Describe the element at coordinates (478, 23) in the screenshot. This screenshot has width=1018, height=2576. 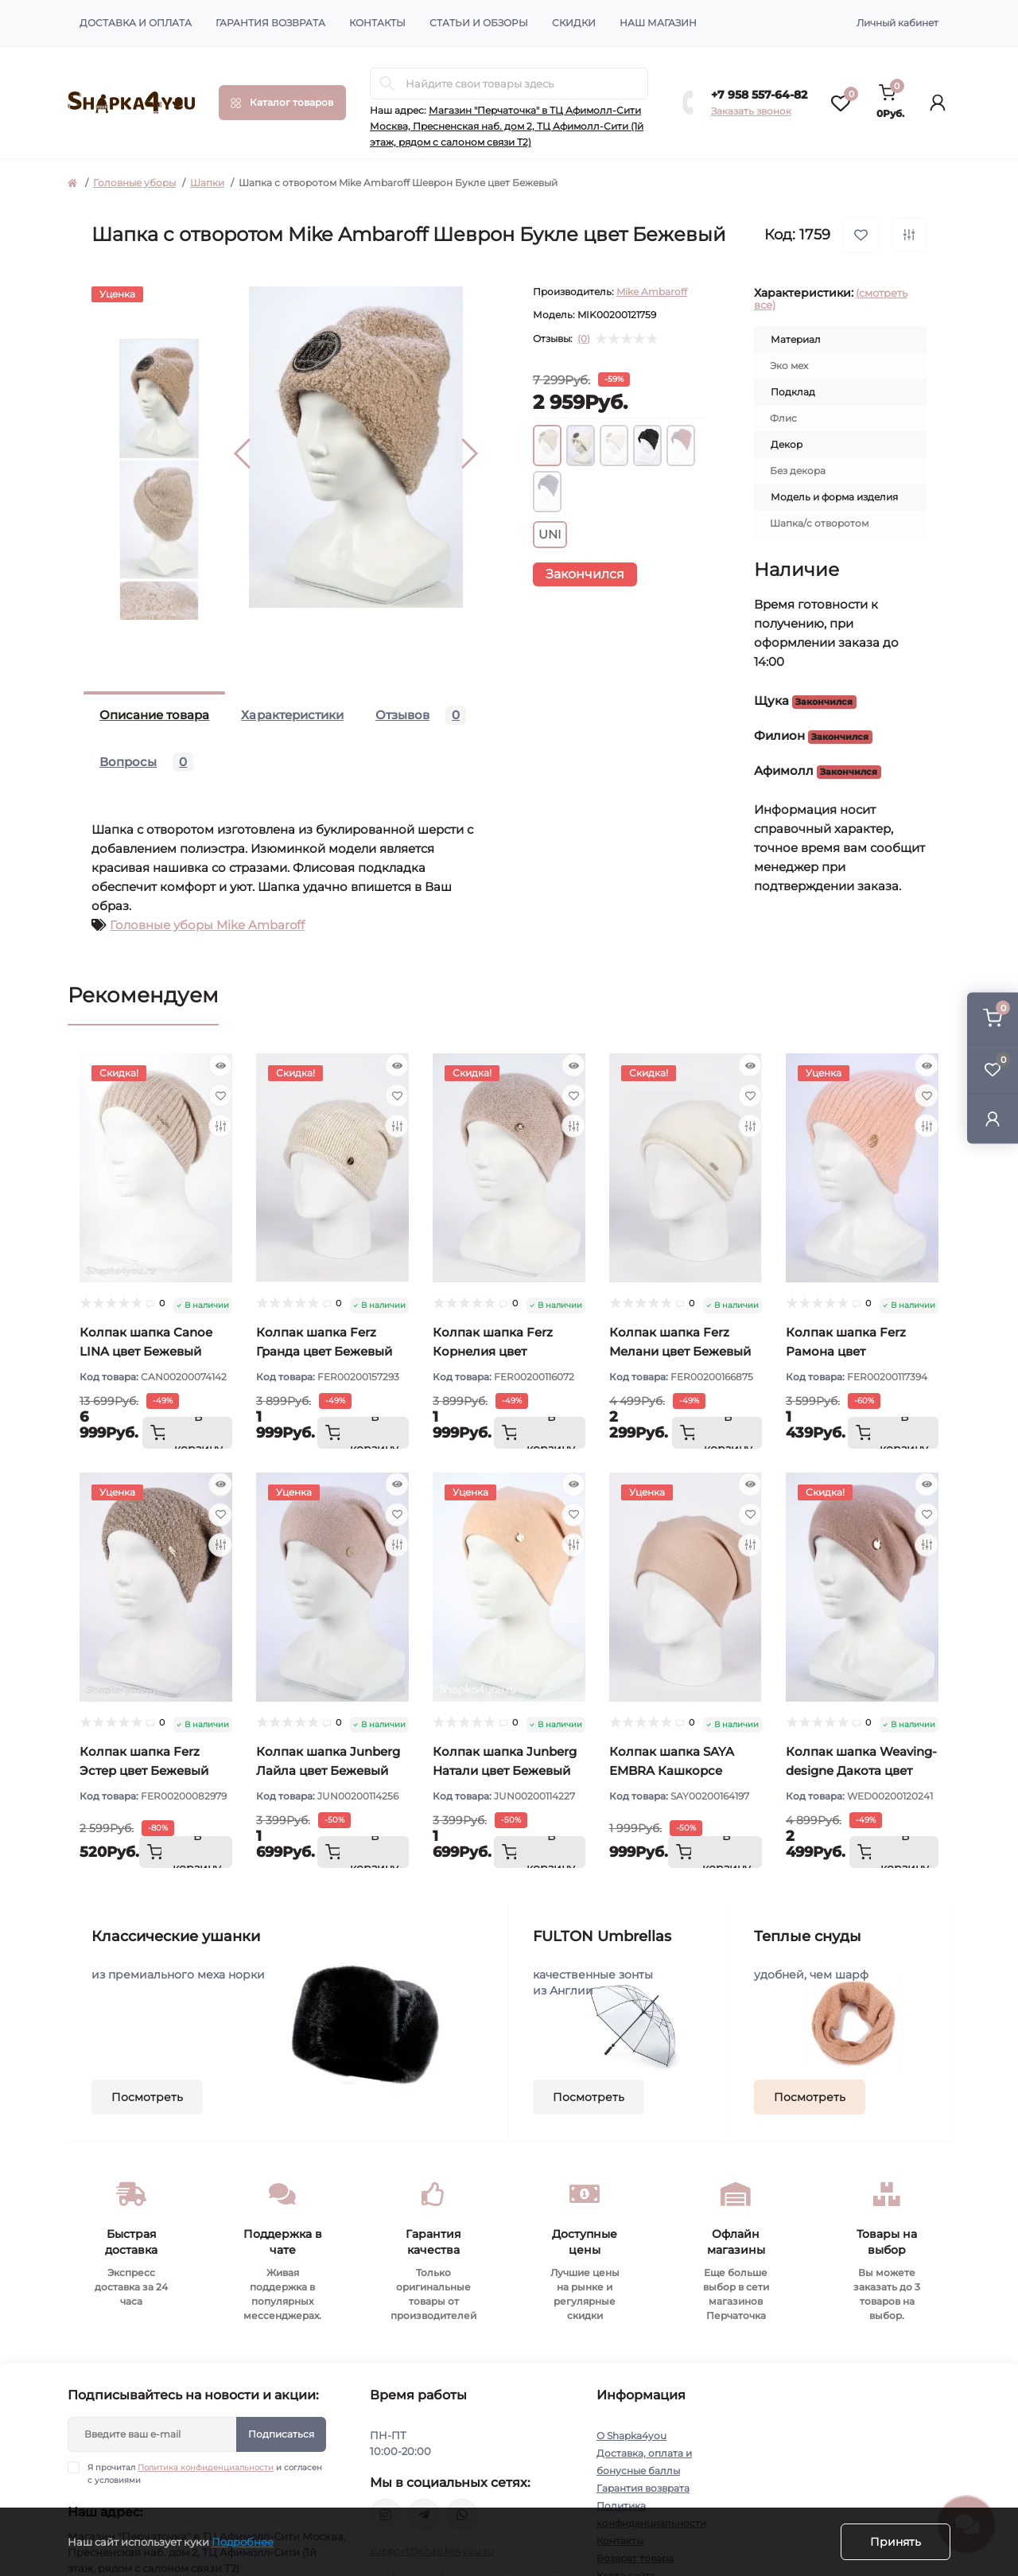
I see `Статьи и обзоры` at that location.